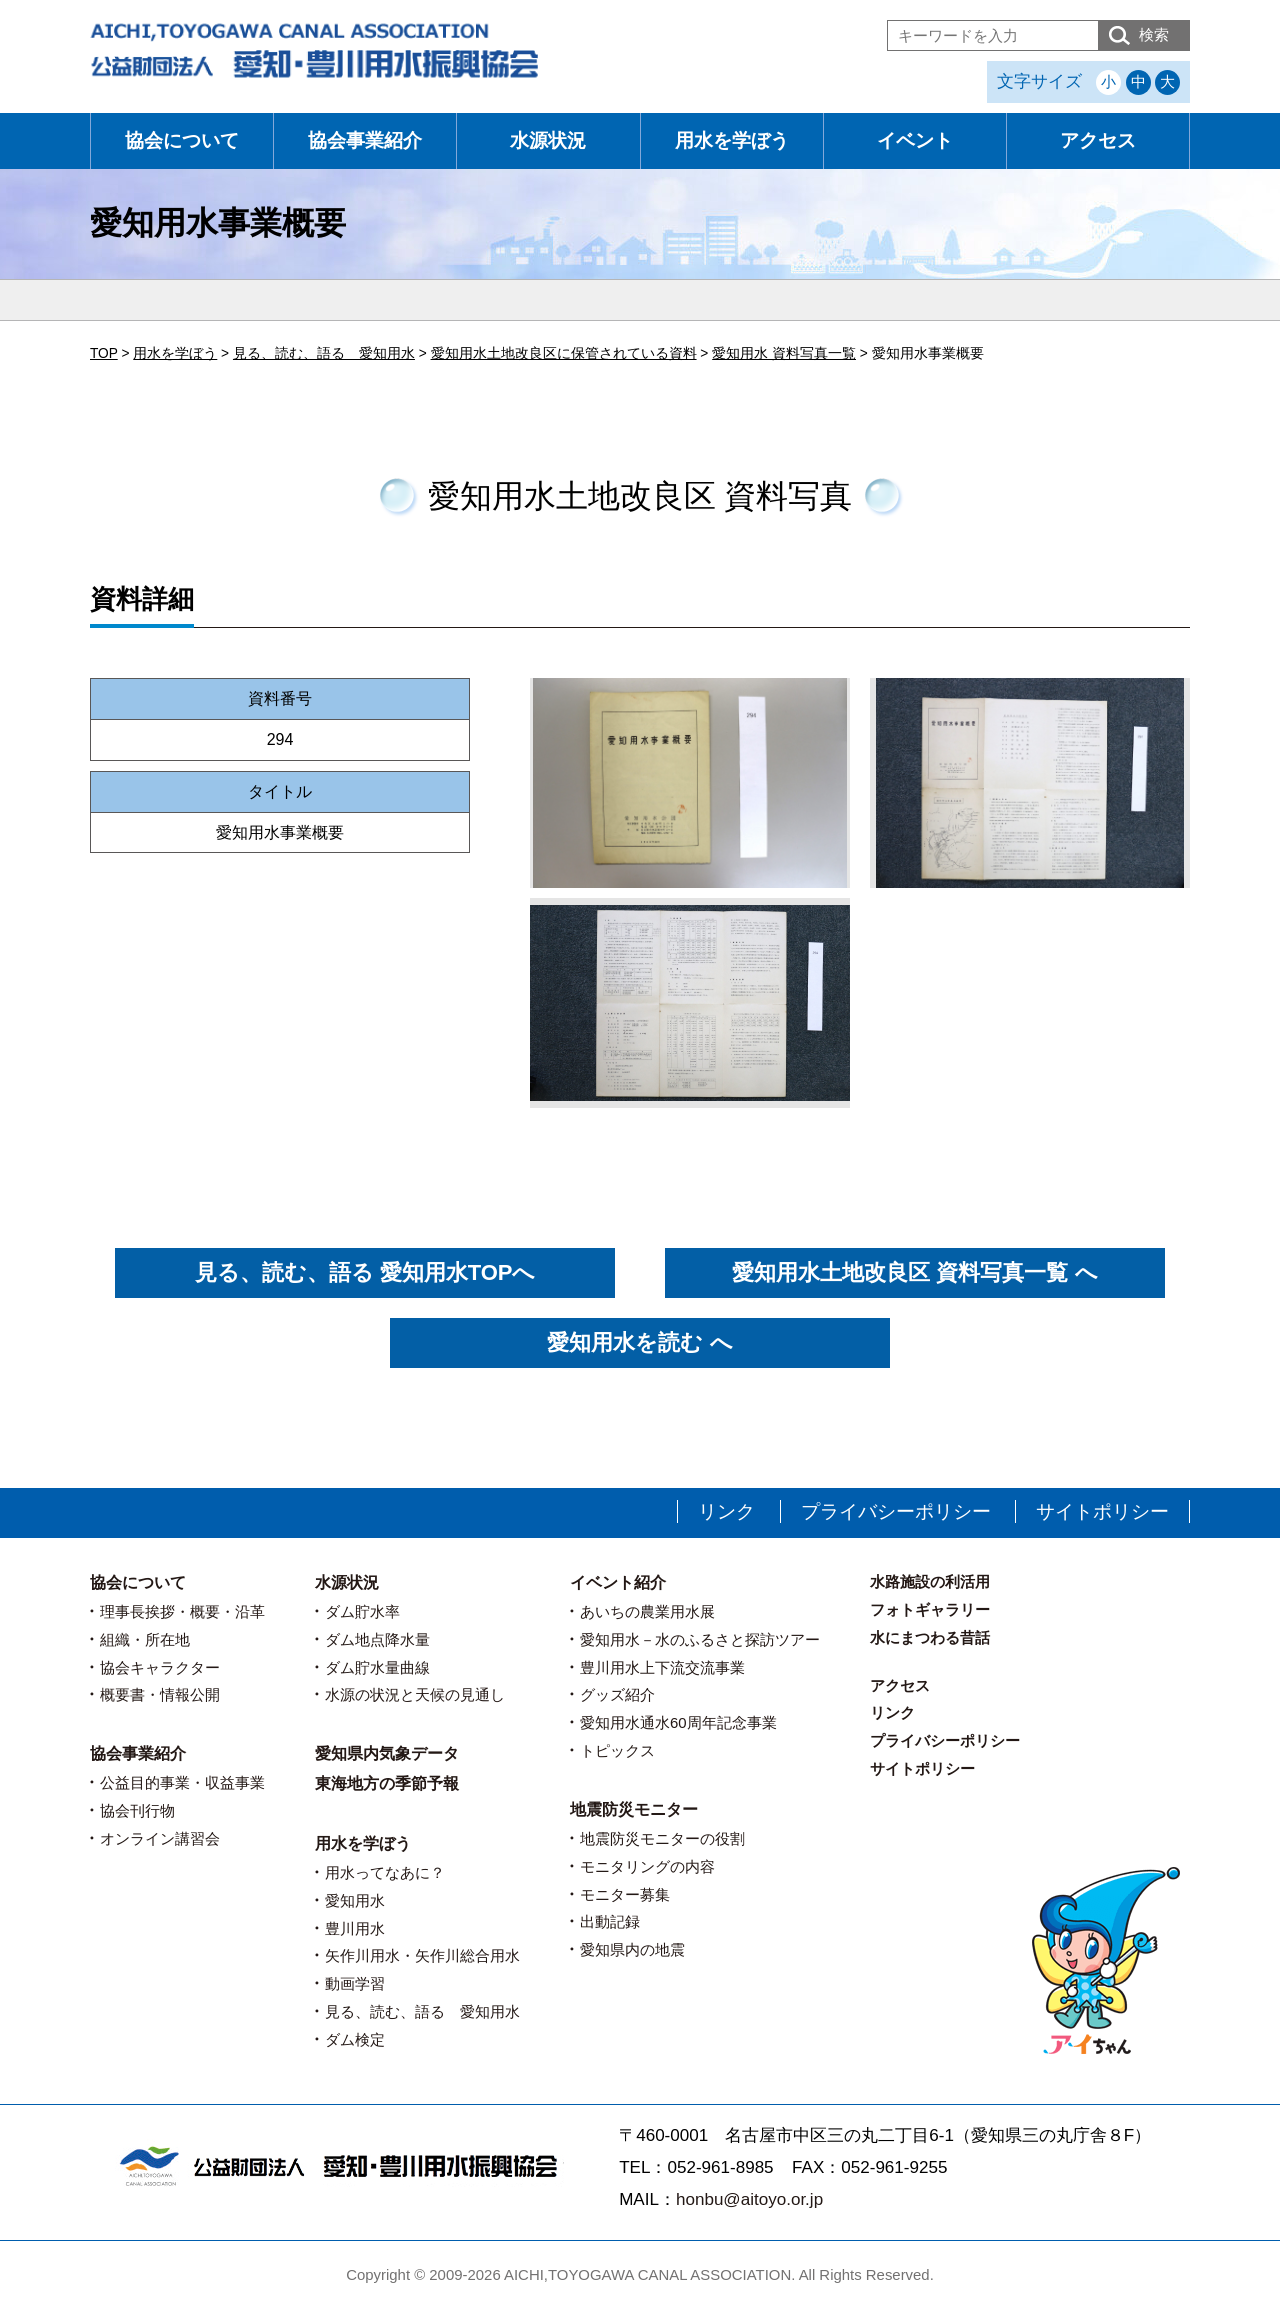 Image resolution: width=1280 pixels, height=2299 pixels. Describe the element at coordinates (732, 140) in the screenshot. I see `用水を学ぼう` at that location.